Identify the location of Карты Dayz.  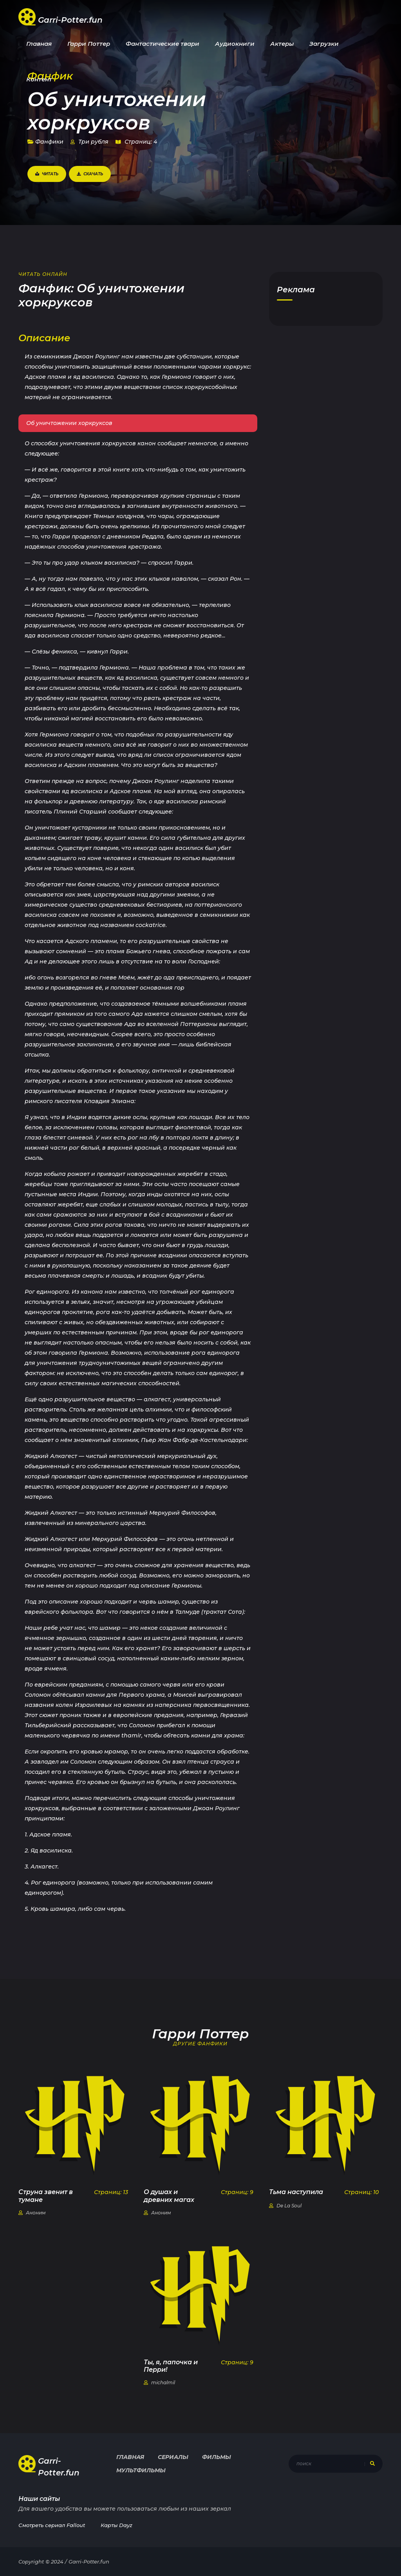
(116, 2525).